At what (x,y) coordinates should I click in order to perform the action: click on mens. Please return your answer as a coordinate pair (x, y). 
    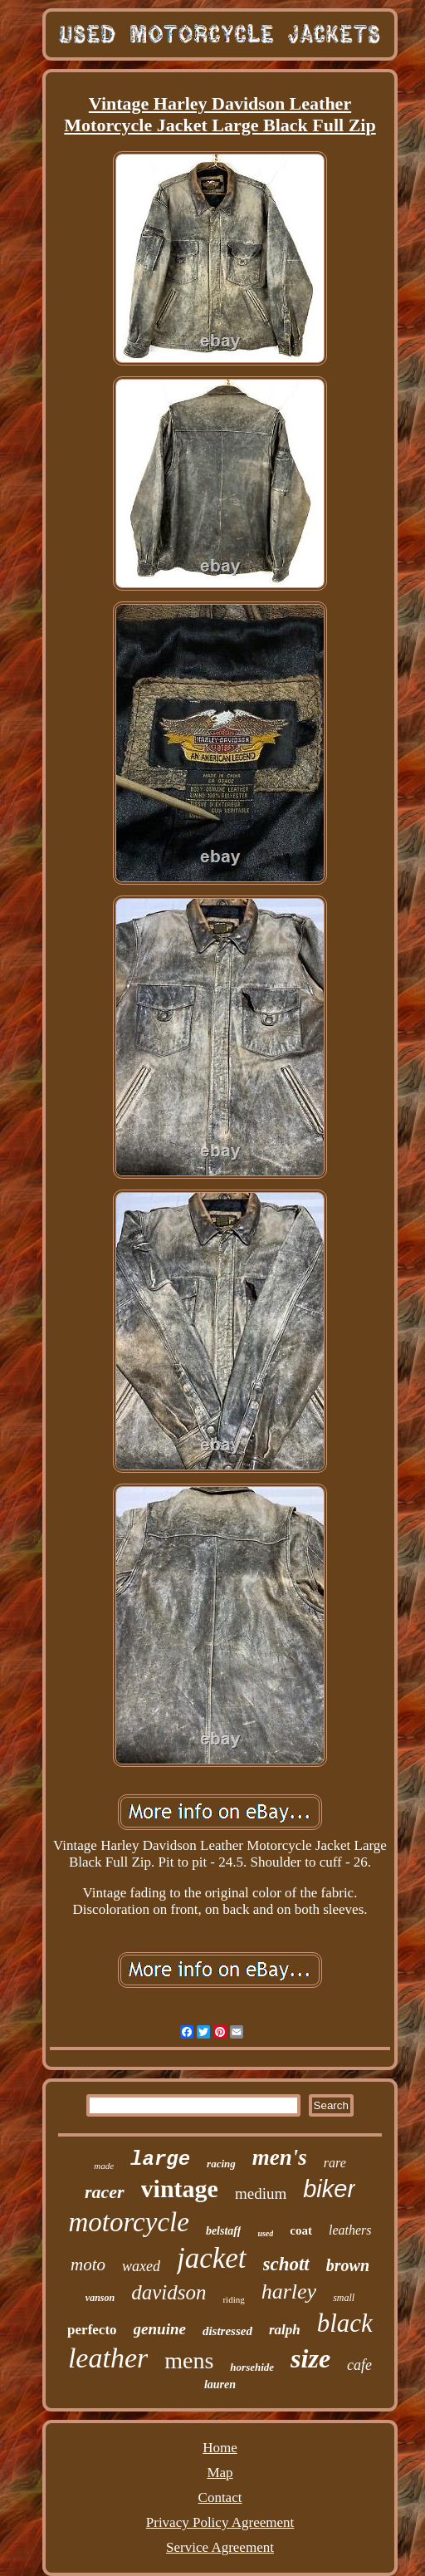
    Looking at the image, I should click on (188, 2360).